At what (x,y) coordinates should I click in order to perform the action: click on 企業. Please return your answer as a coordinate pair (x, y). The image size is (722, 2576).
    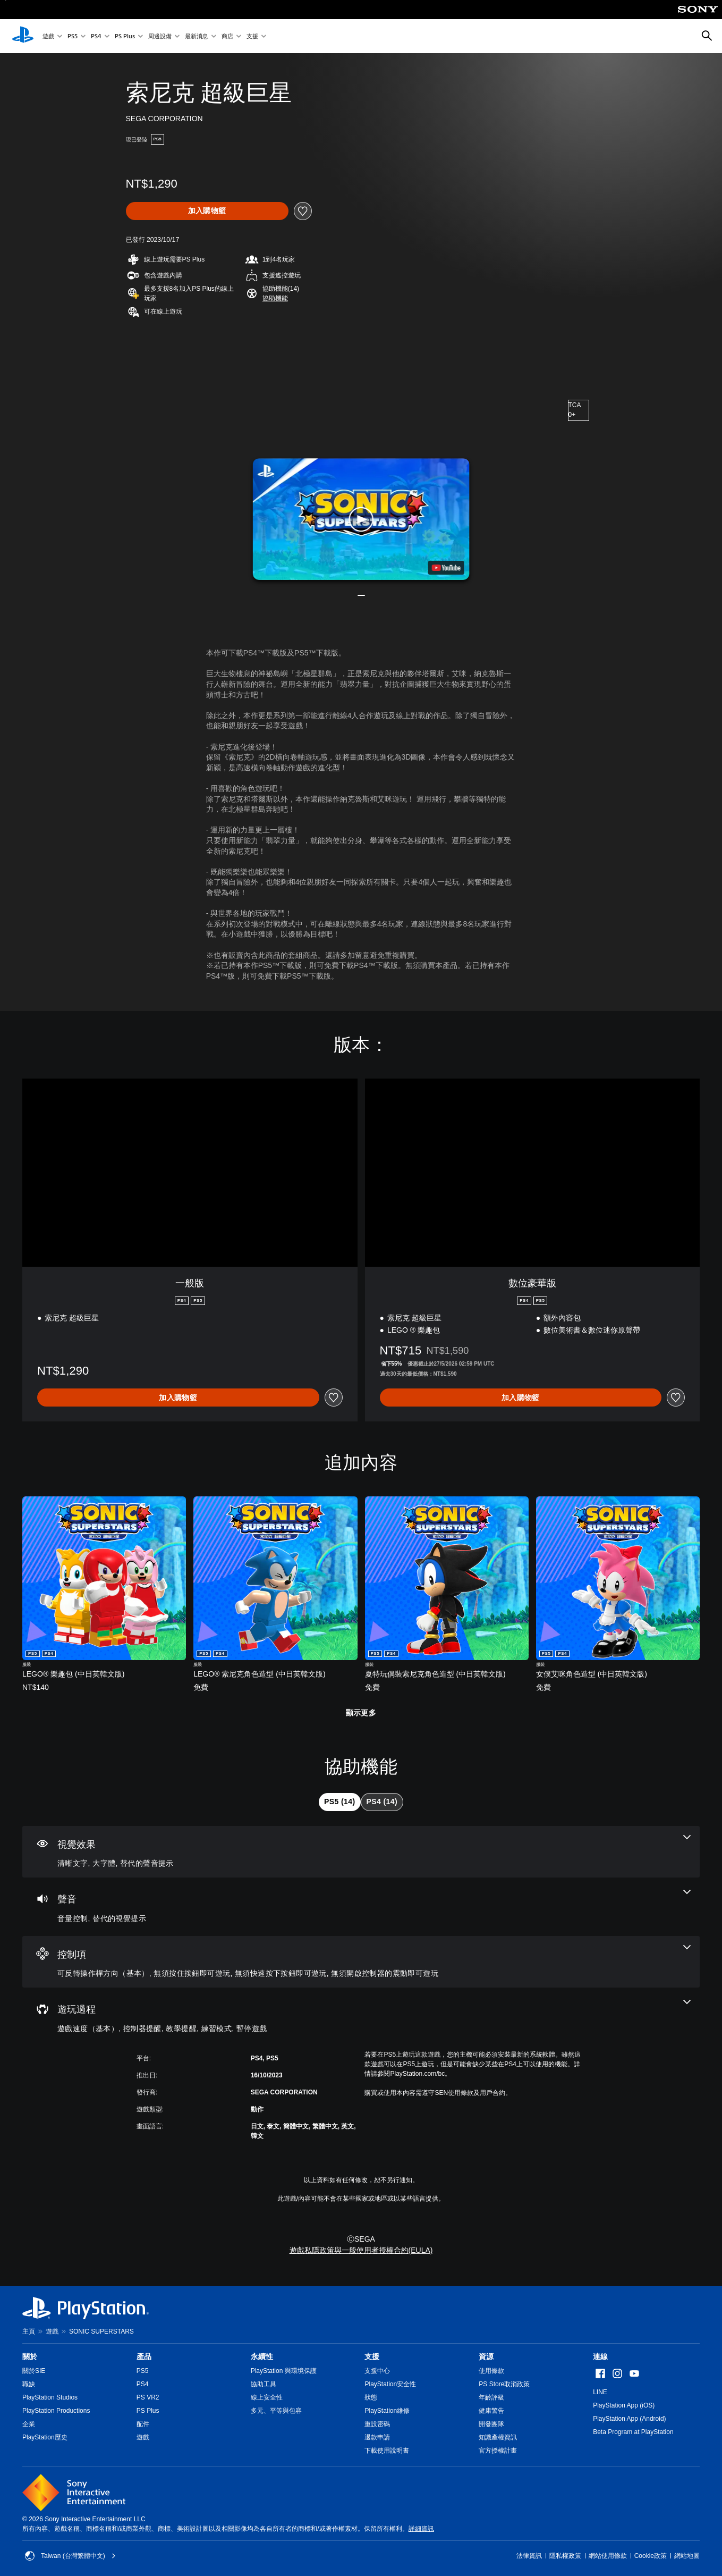
    Looking at the image, I should click on (28, 2424).